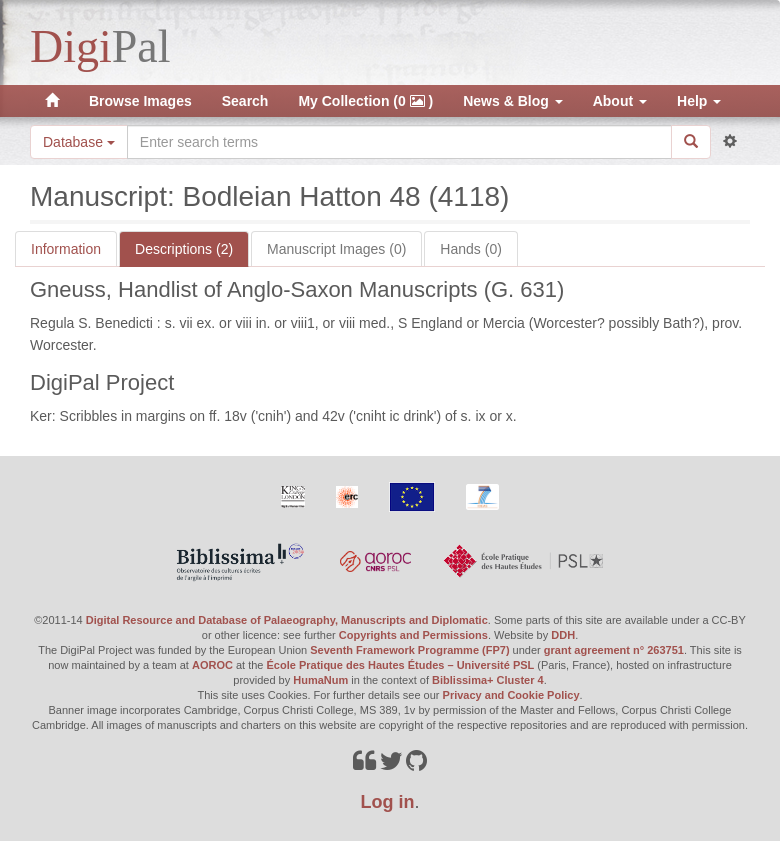 The height and width of the screenshot is (841, 780). Describe the element at coordinates (413, 635) in the screenshot. I see `Copyrights and Permissions` at that location.